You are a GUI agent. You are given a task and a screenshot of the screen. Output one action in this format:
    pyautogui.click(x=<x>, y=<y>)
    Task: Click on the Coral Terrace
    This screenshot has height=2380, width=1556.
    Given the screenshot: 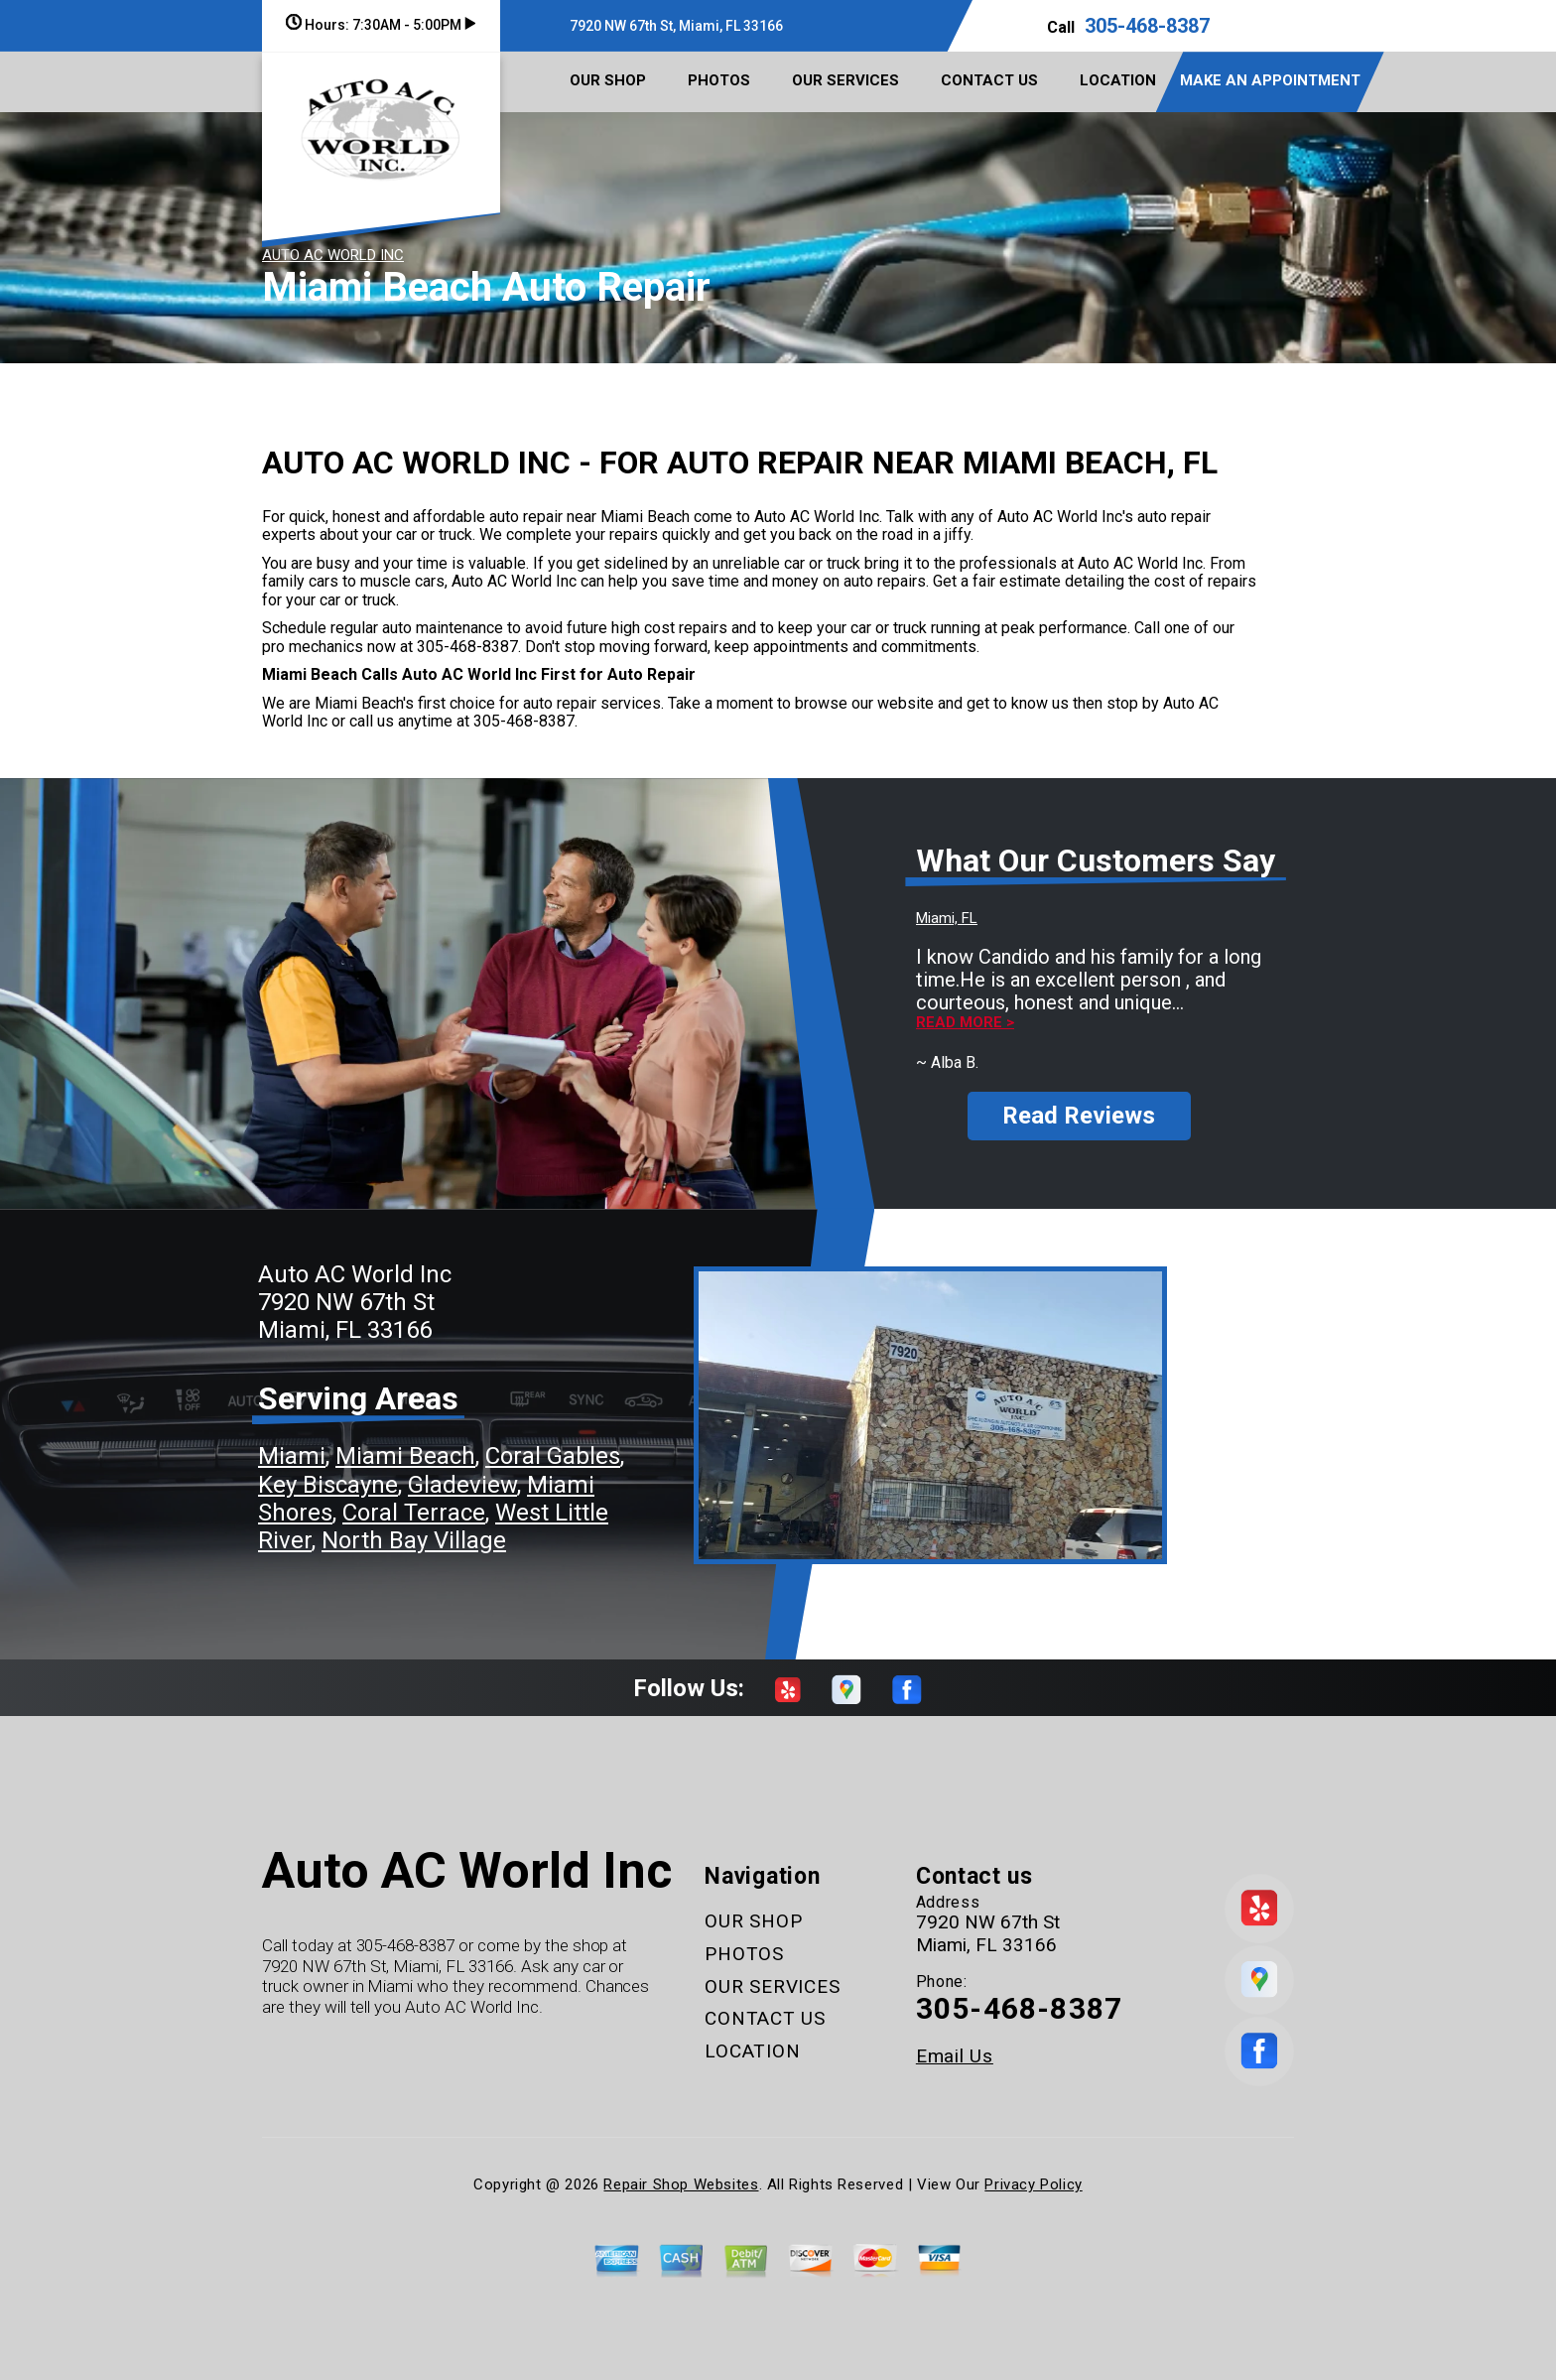 What is the action you would take?
    pyautogui.click(x=413, y=1512)
    